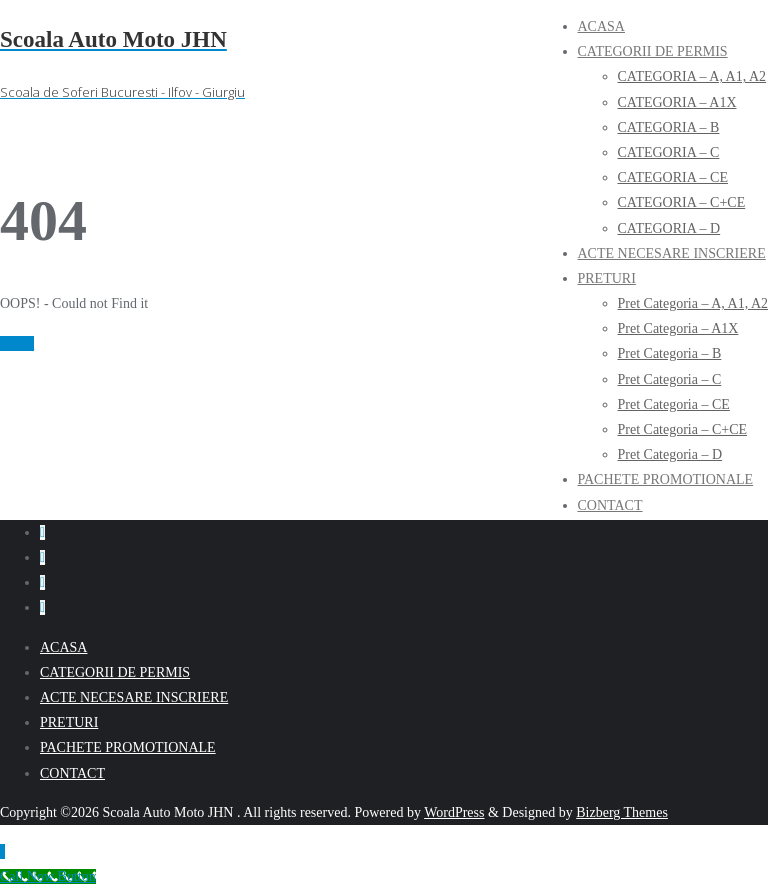 This screenshot has height=889, width=768. What do you see at coordinates (72, 773) in the screenshot?
I see `CONTACT` at bounding box center [72, 773].